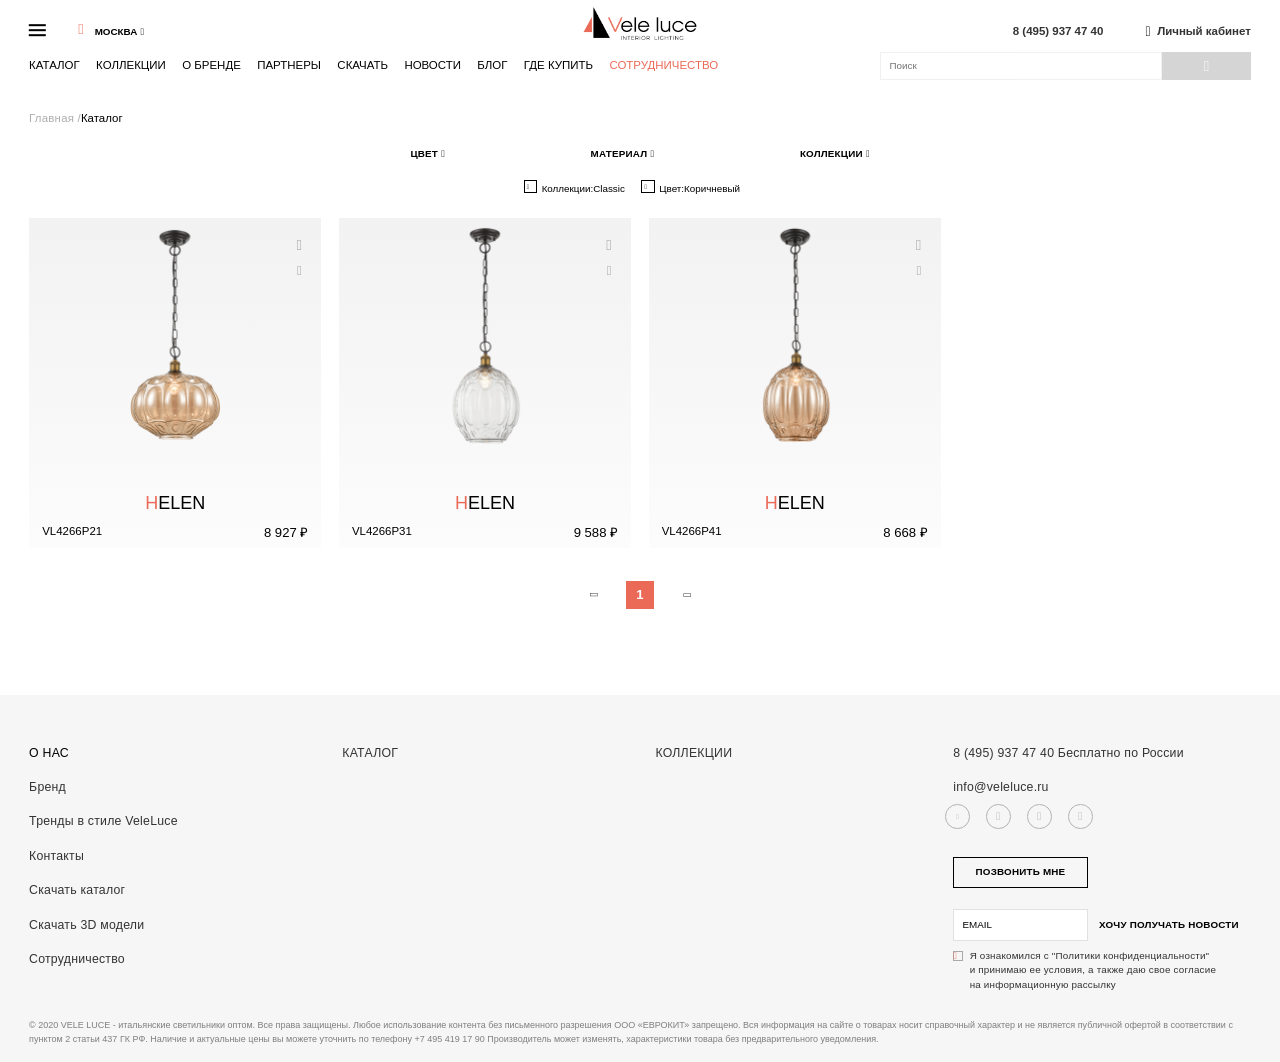  I want to click on Где купить, so click(558, 65).